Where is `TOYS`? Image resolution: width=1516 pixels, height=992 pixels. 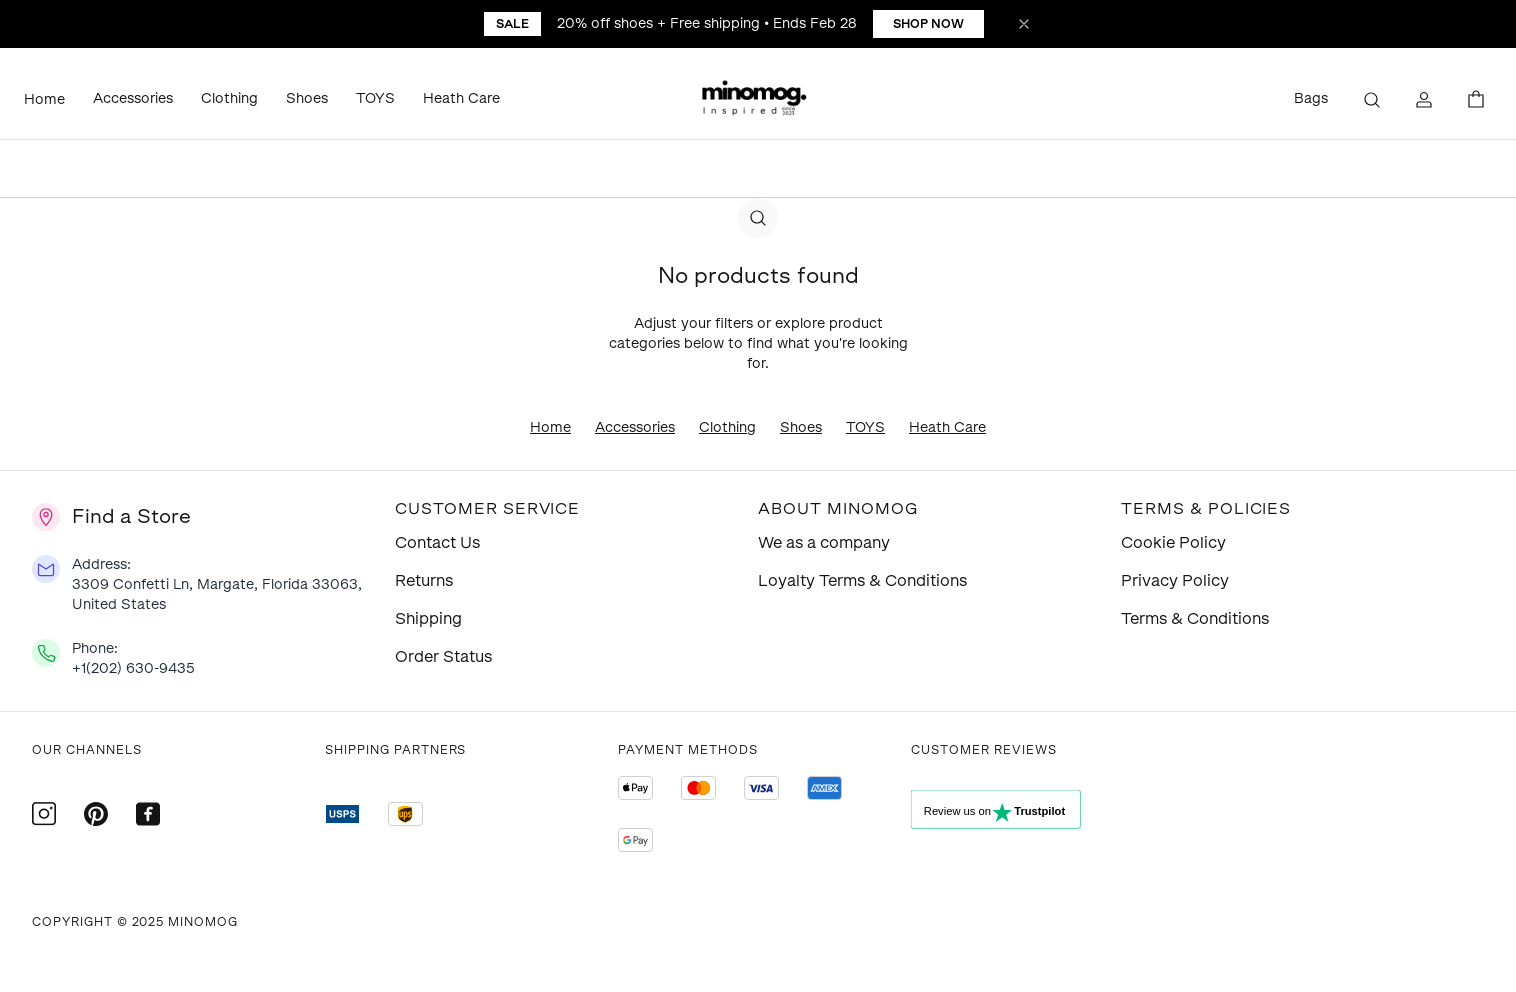
TOYS is located at coordinates (375, 98).